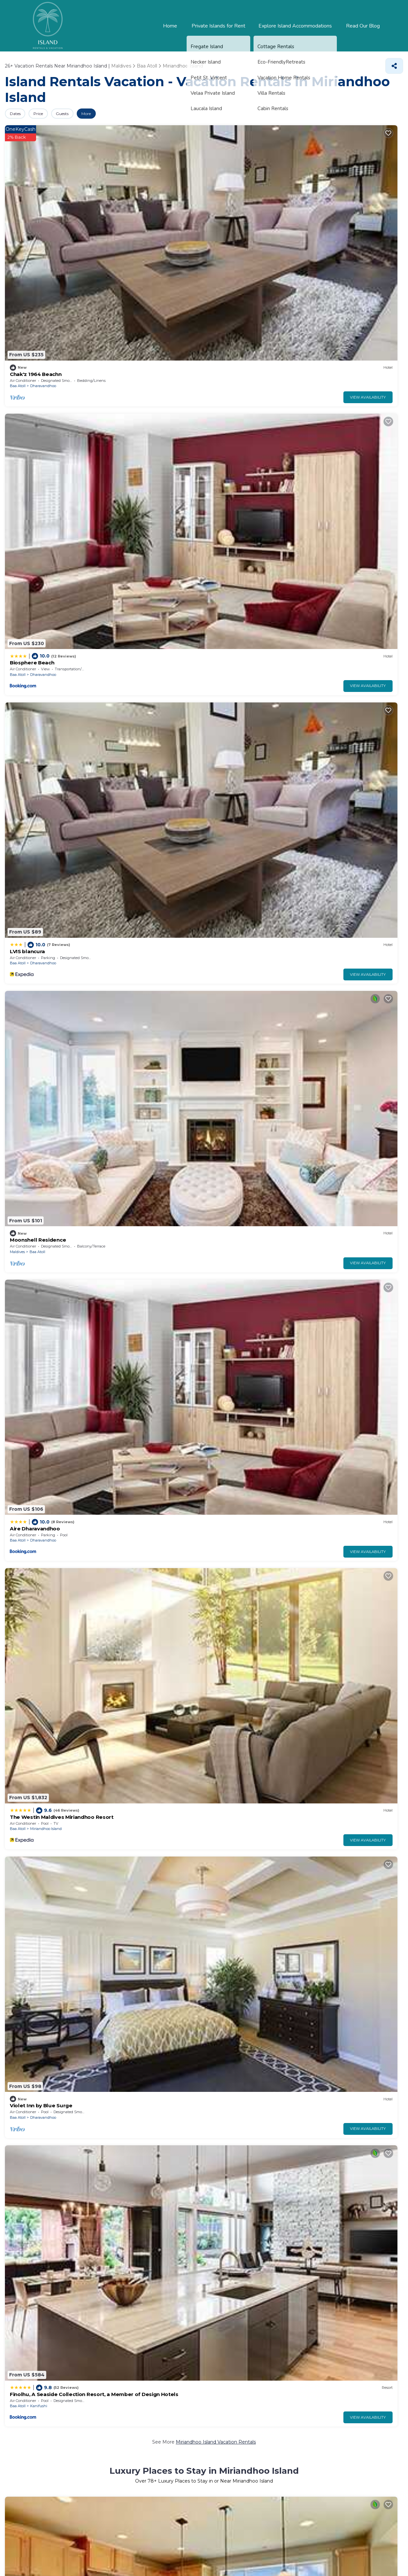 Image resolution: width=408 pixels, height=2576 pixels. Describe the element at coordinates (228, 1724) in the screenshot. I see `Manta Sky Inn` at that location.